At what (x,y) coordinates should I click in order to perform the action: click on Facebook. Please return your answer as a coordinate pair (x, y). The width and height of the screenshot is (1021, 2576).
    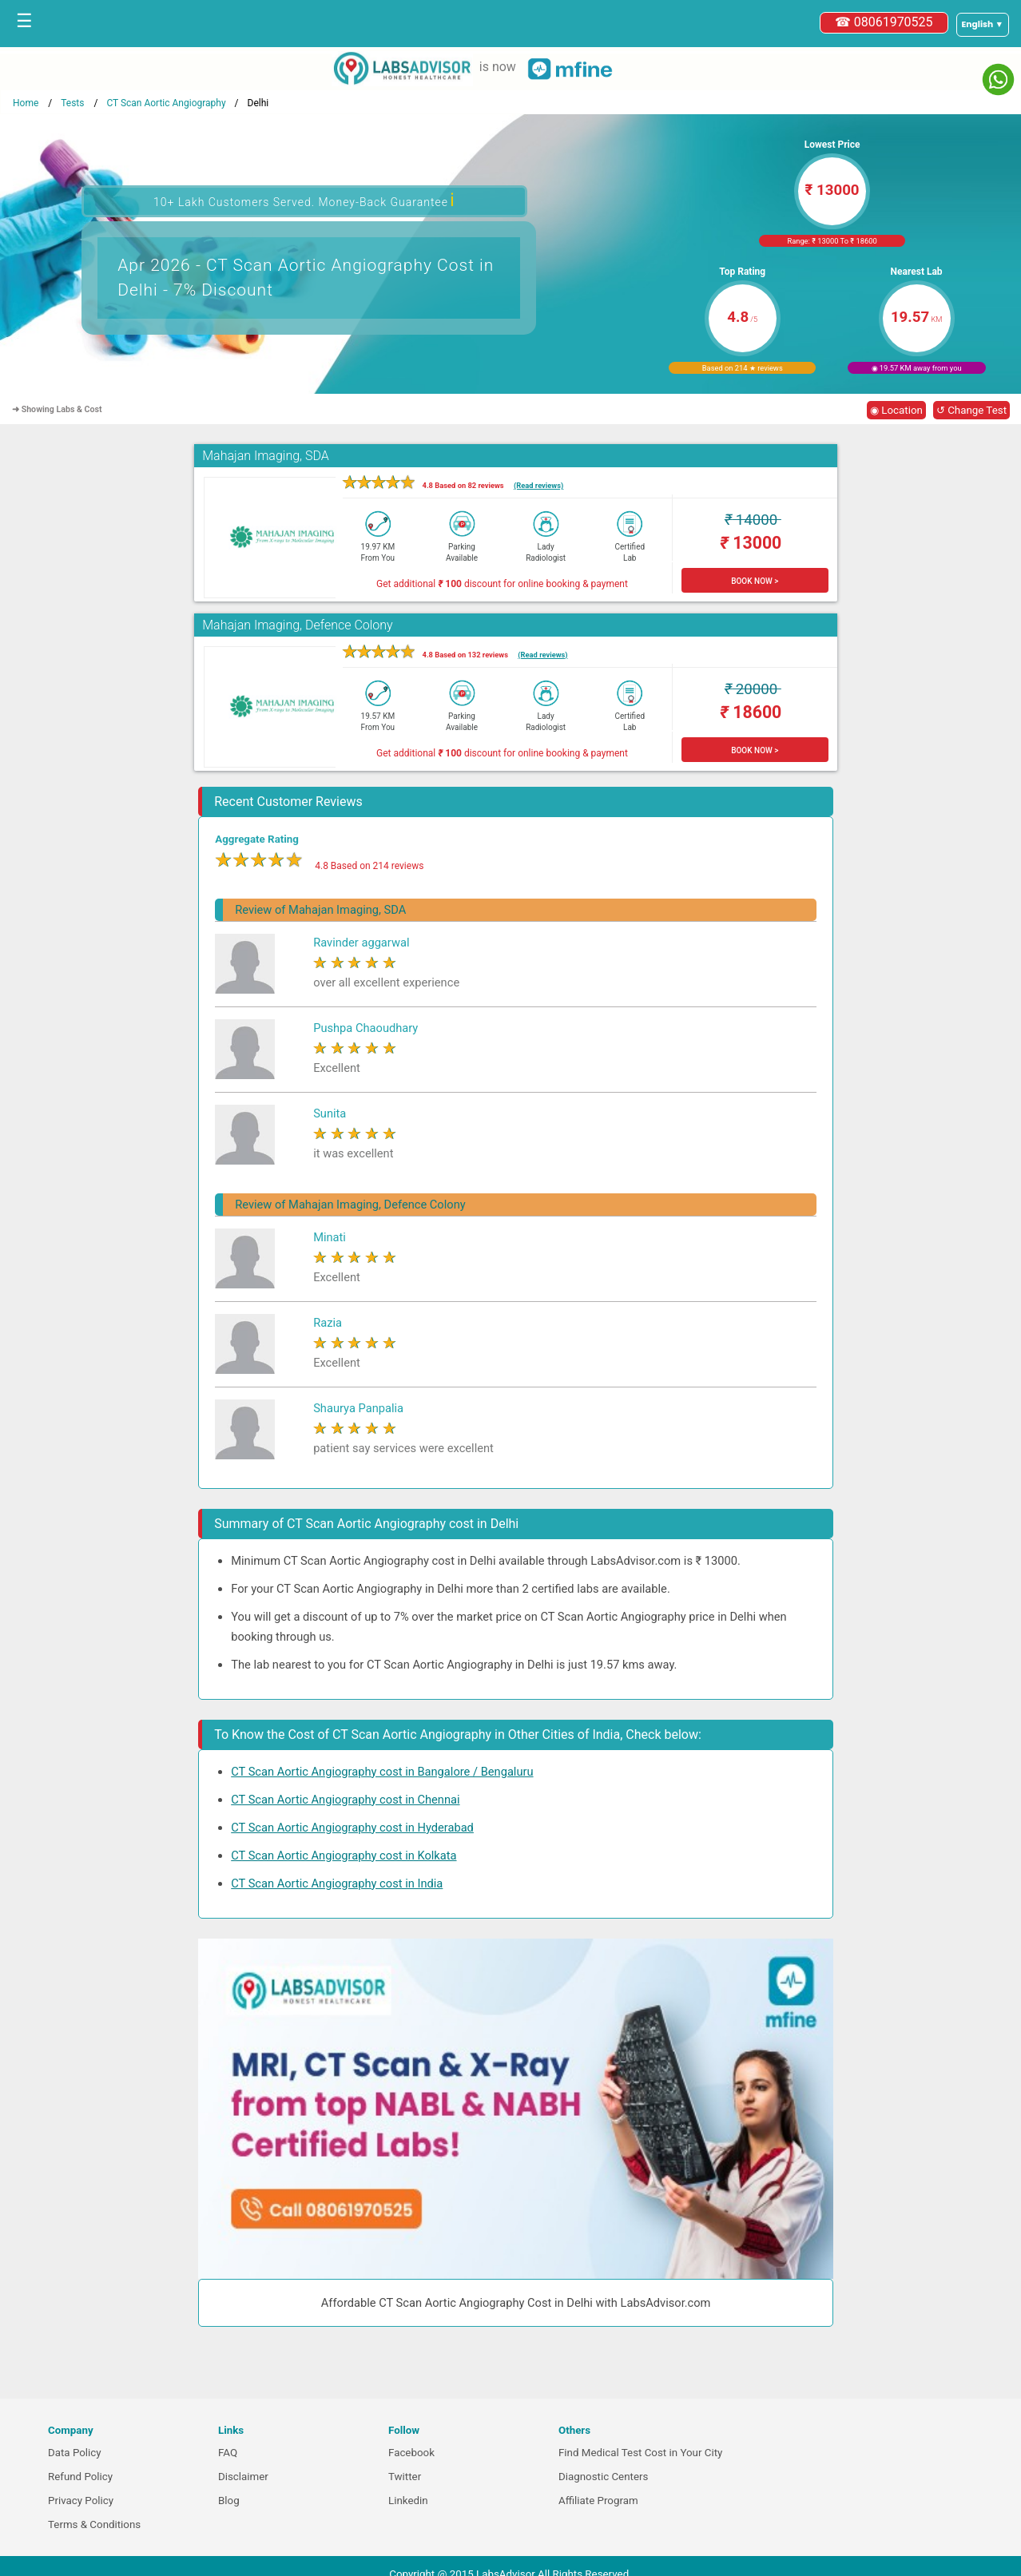
    Looking at the image, I should click on (411, 2453).